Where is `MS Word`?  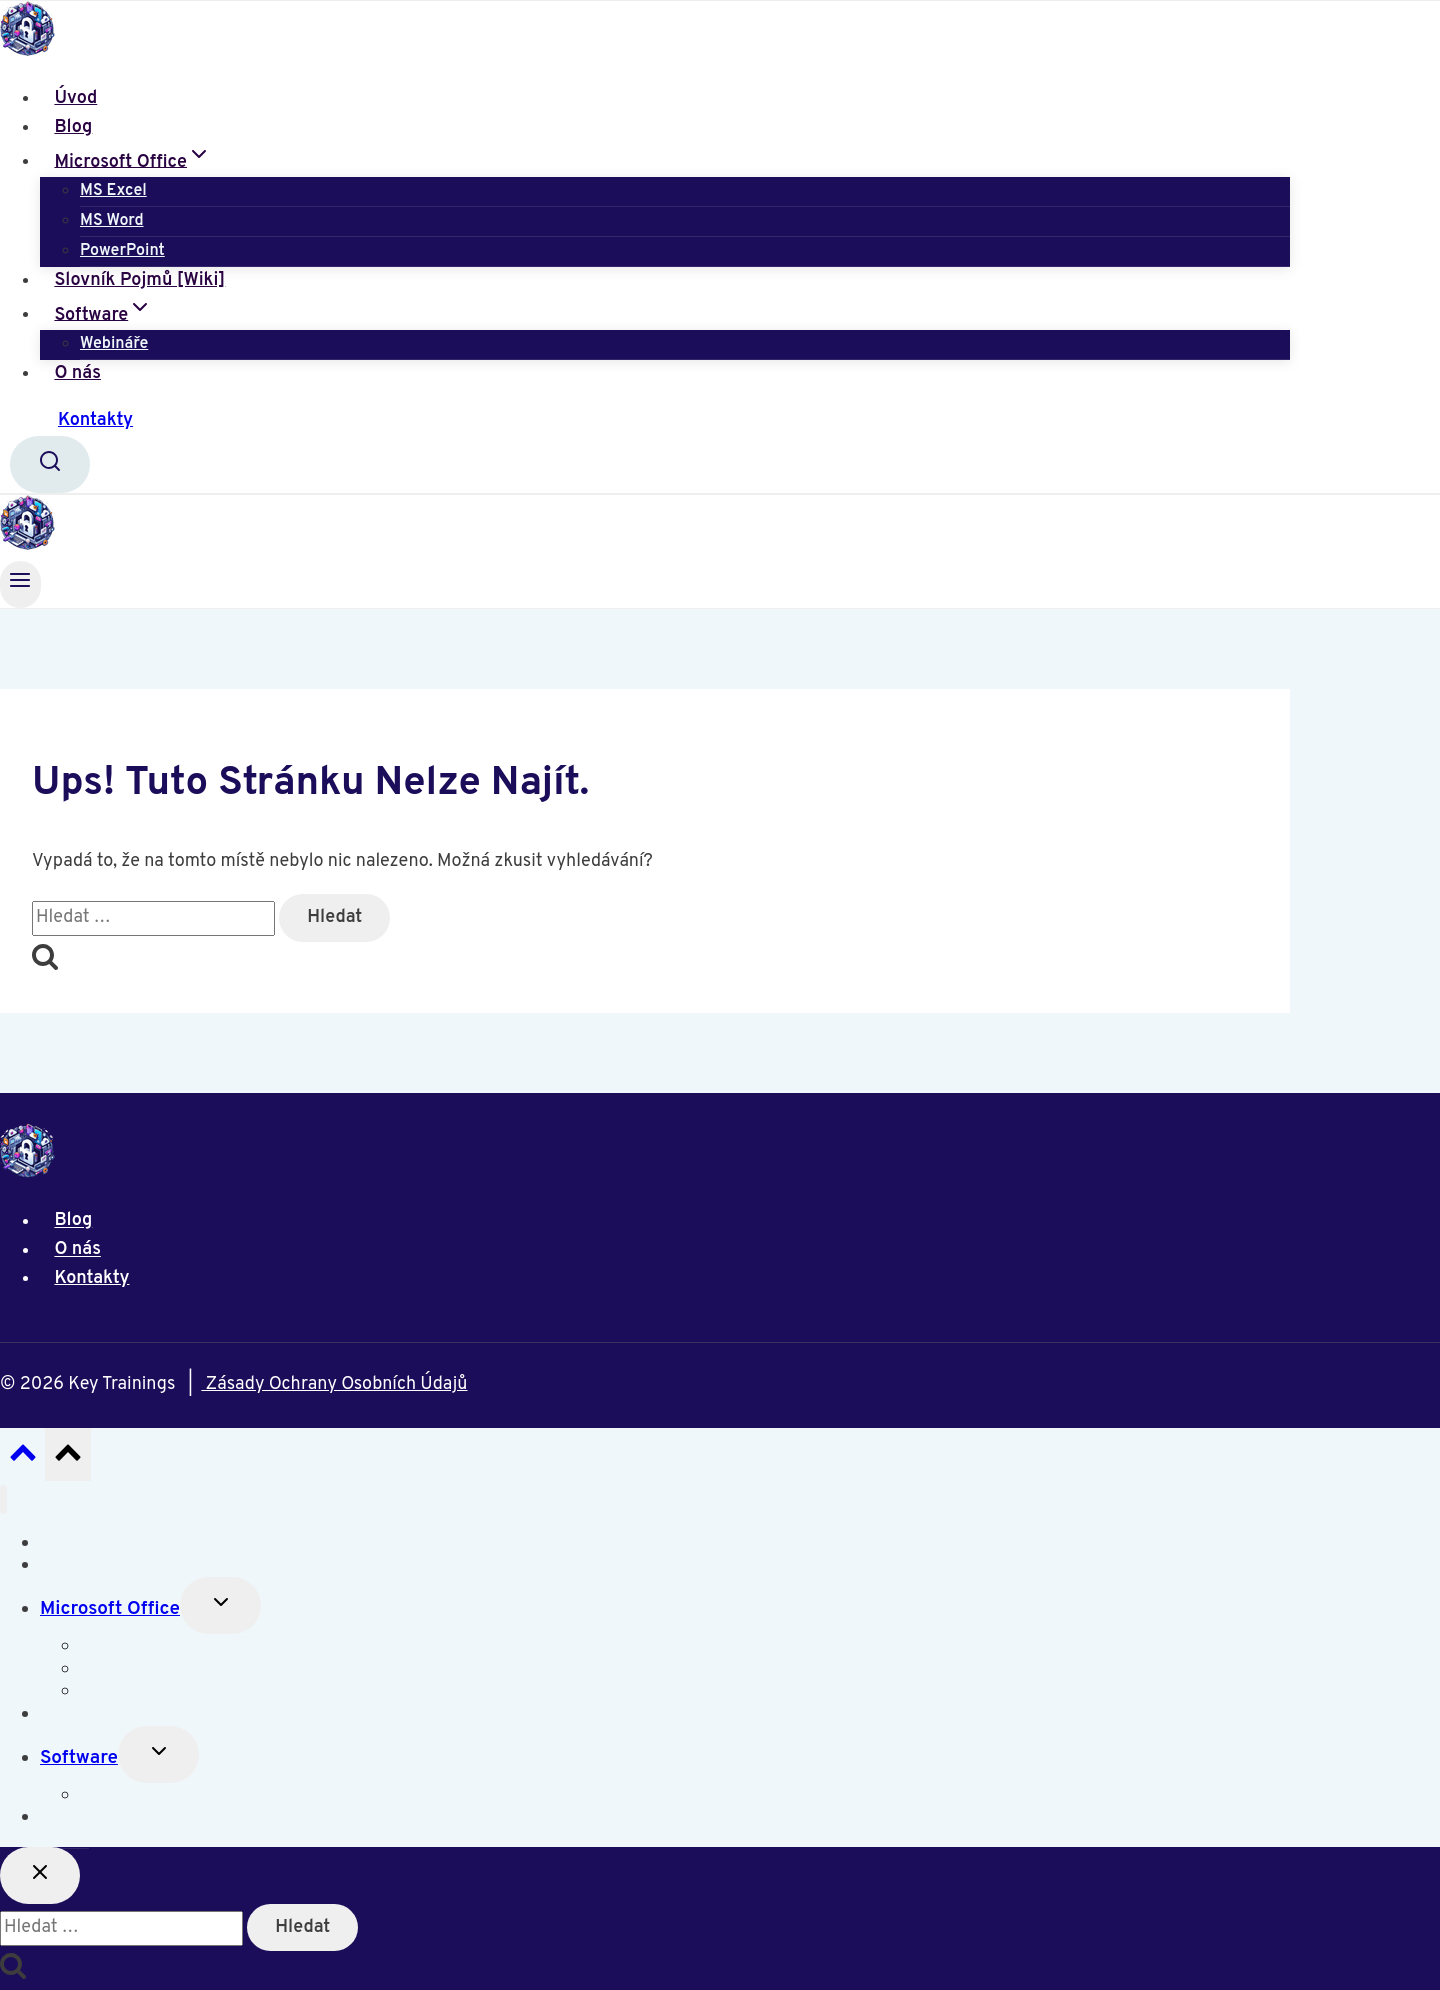 MS Word is located at coordinates (112, 221).